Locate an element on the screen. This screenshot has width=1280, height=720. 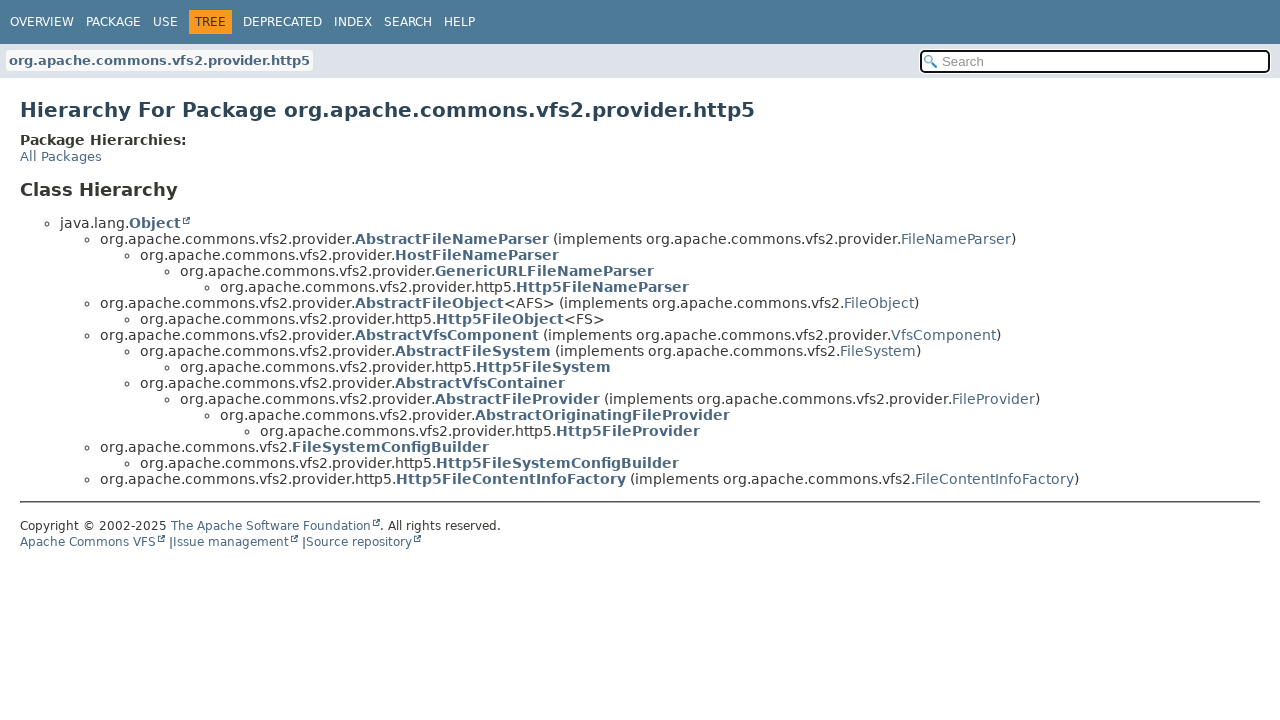
Source repository is located at coordinates (359, 542).